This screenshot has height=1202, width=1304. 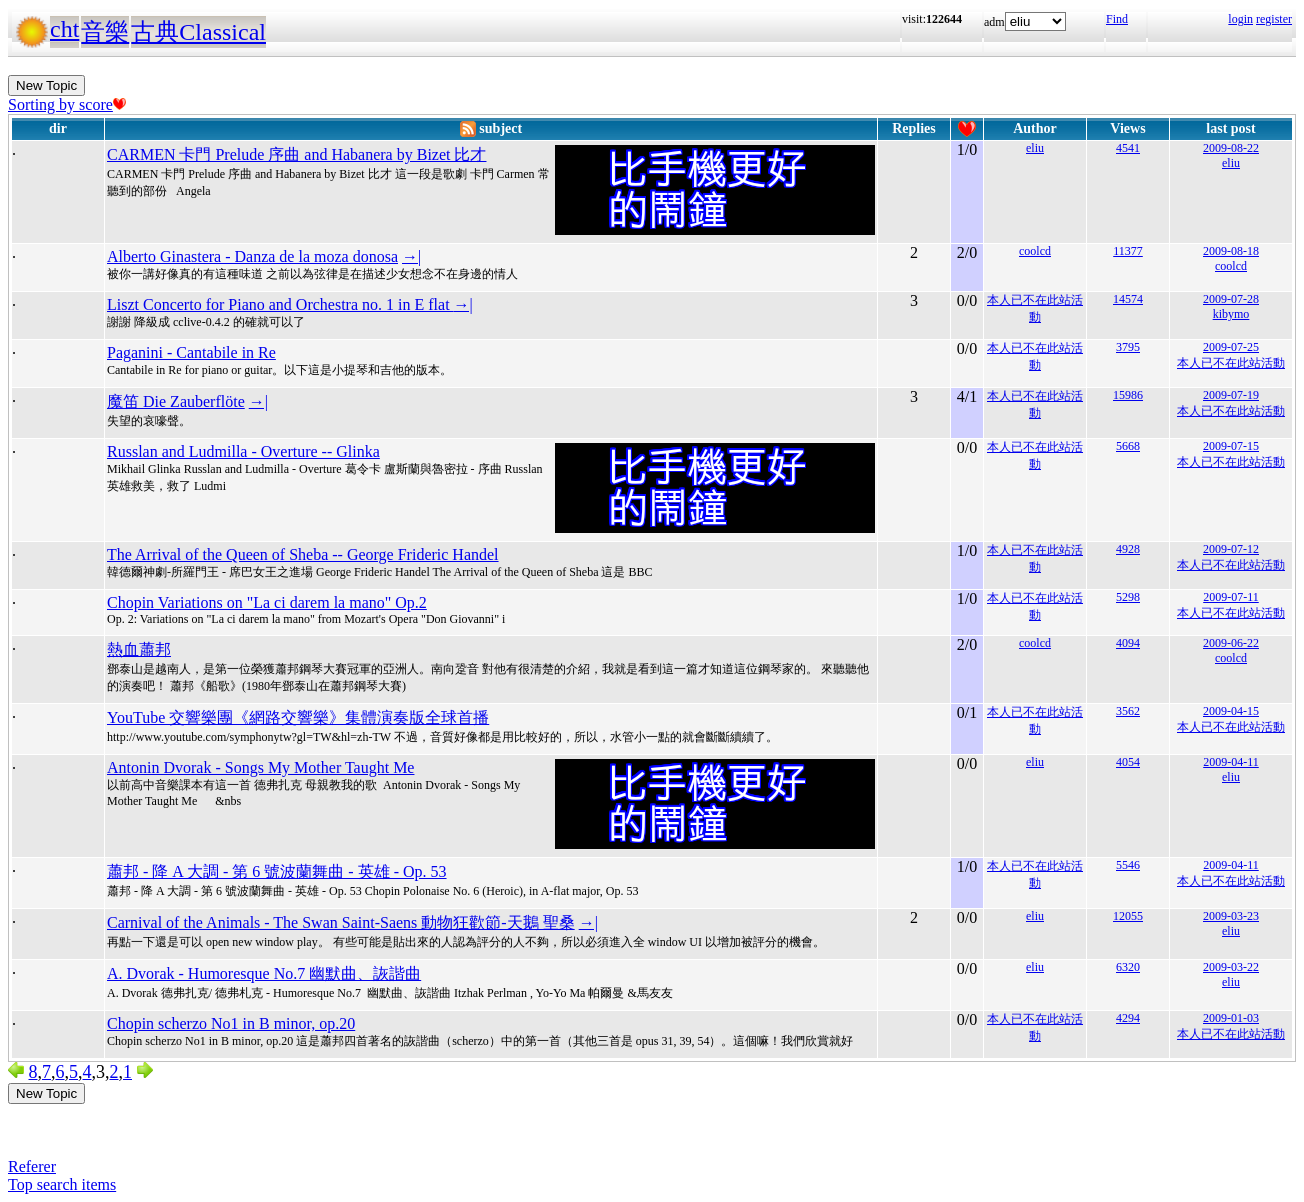 What do you see at coordinates (280, 304) in the screenshot?
I see `Liszt Concerto for Piano and Orchestra no. 1 in E flat` at bounding box center [280, 304].